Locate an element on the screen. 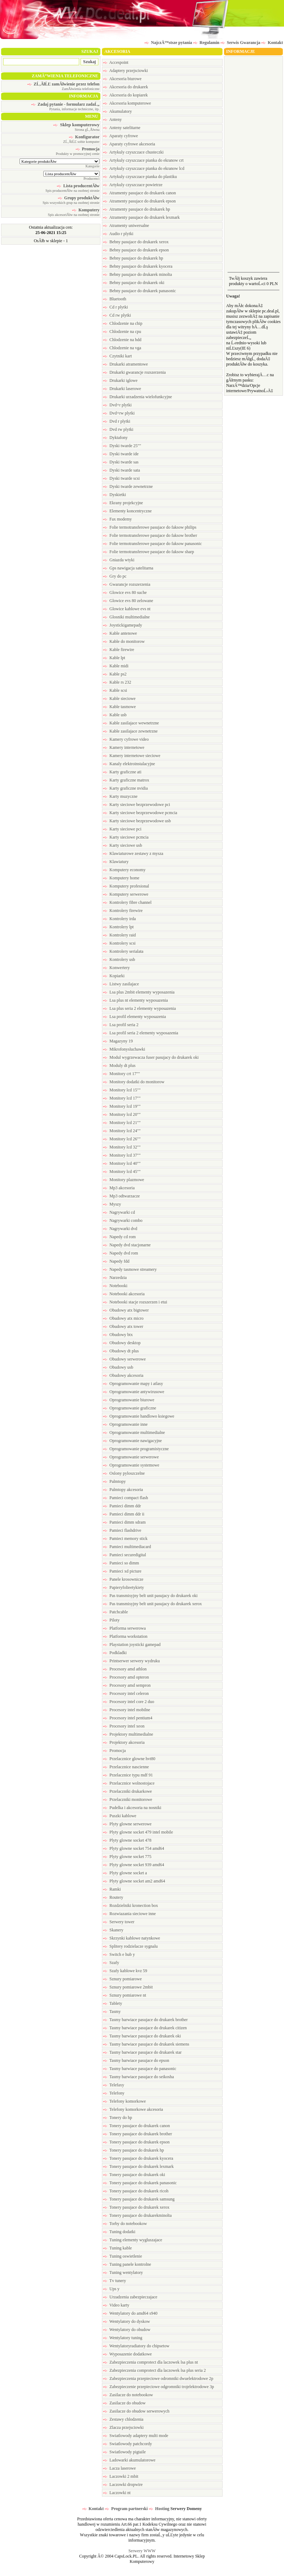 This screenshot has width=284, height=2576. Przelaczniki monitorowe is located at coordinates (127, 1799).